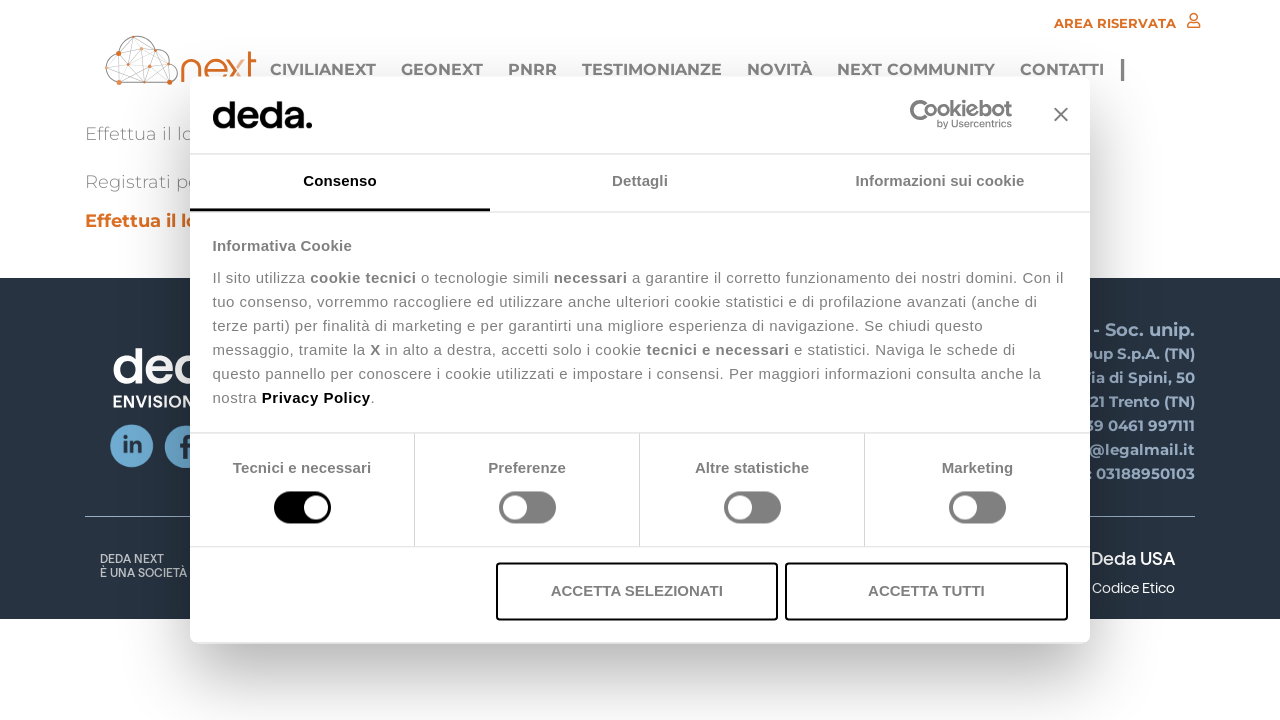 This screenshot has height=720, width=1280. I want to click on Consenso [tab], so click(339, 180).